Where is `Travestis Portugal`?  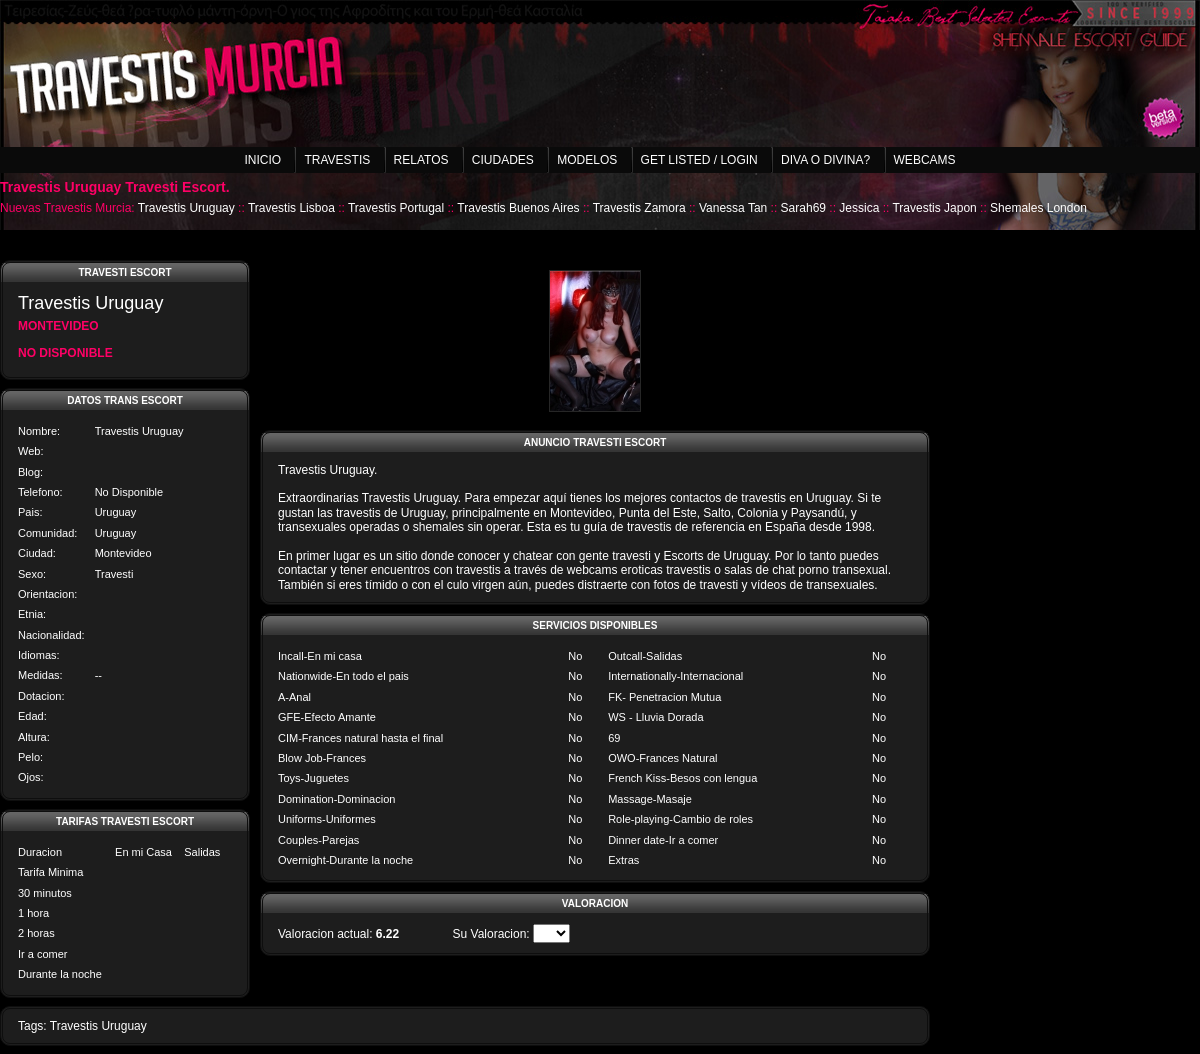
Travestis Portugal is located at coordinates (396, 208).